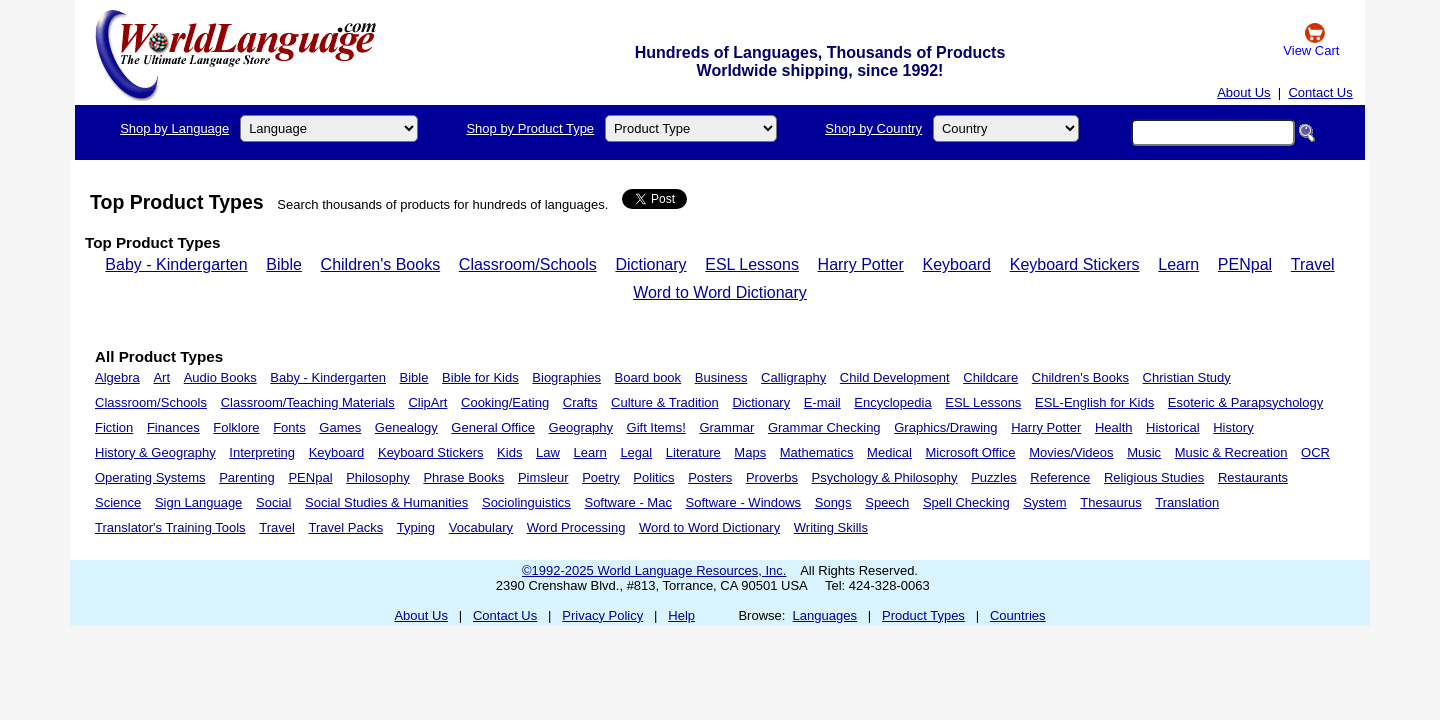 The width and height of the screenshot is (1440, 720). What do you see at coordinates (1243, 92) in the screenshot?
I see `About Us` at bounding box center [1243, 92].